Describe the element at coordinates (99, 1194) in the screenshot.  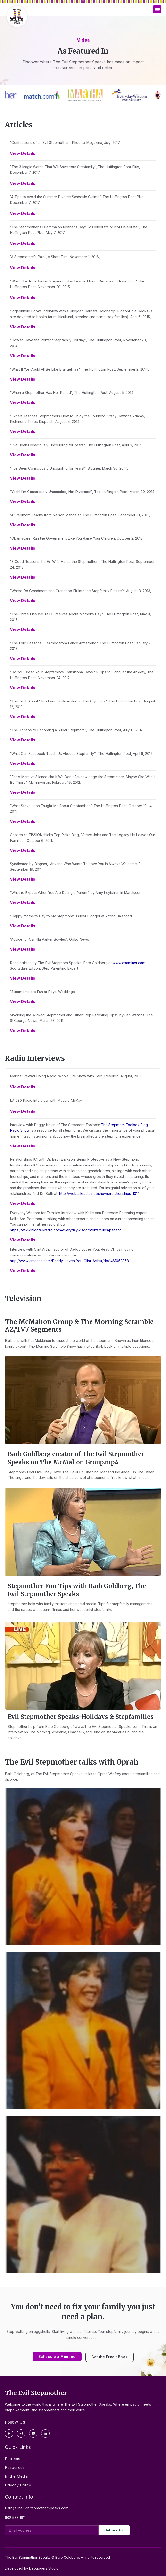
I see `http://webtalkradio.net/shows/relationships-101/` at that location.